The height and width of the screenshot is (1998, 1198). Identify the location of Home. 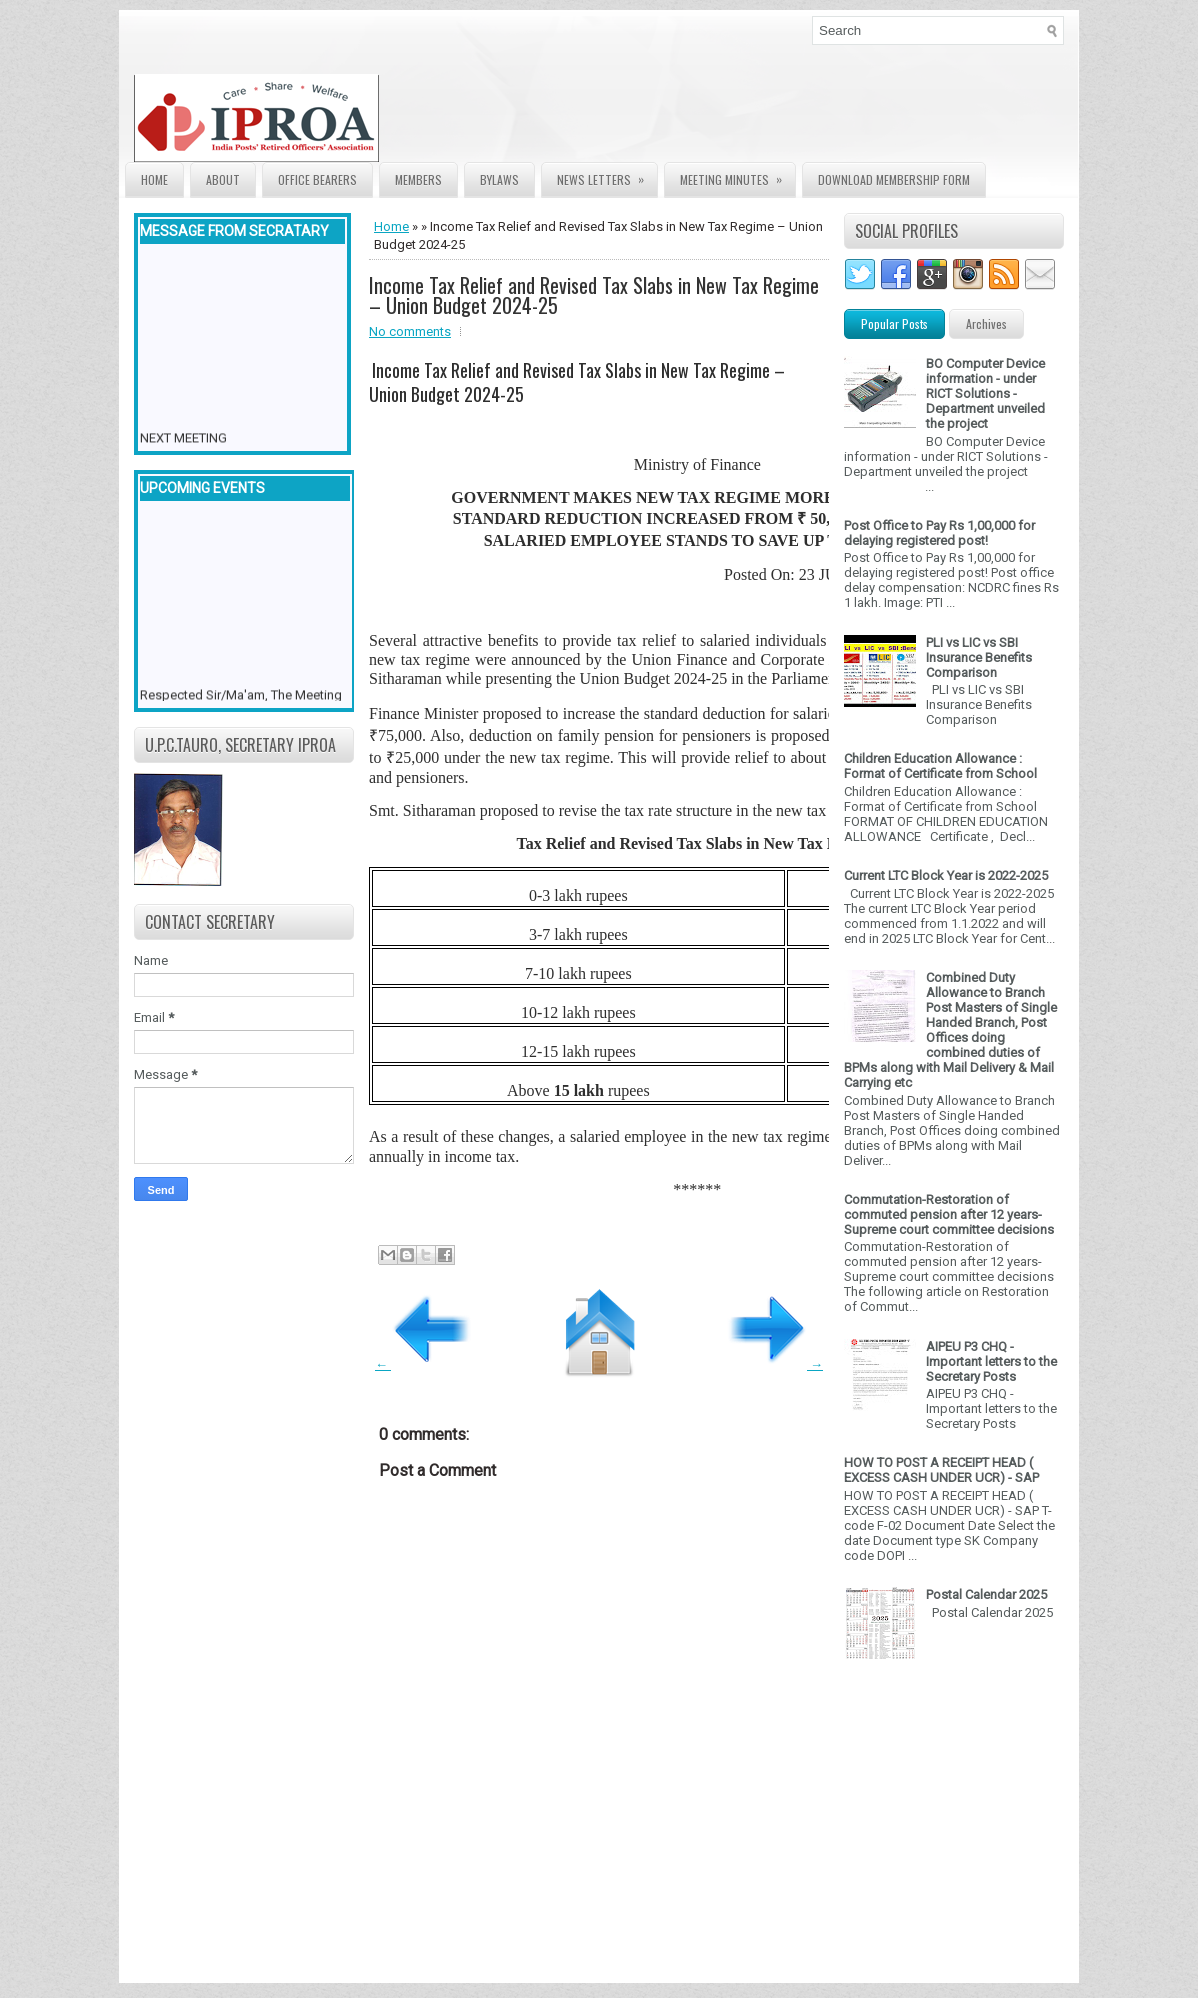
(154, 179).